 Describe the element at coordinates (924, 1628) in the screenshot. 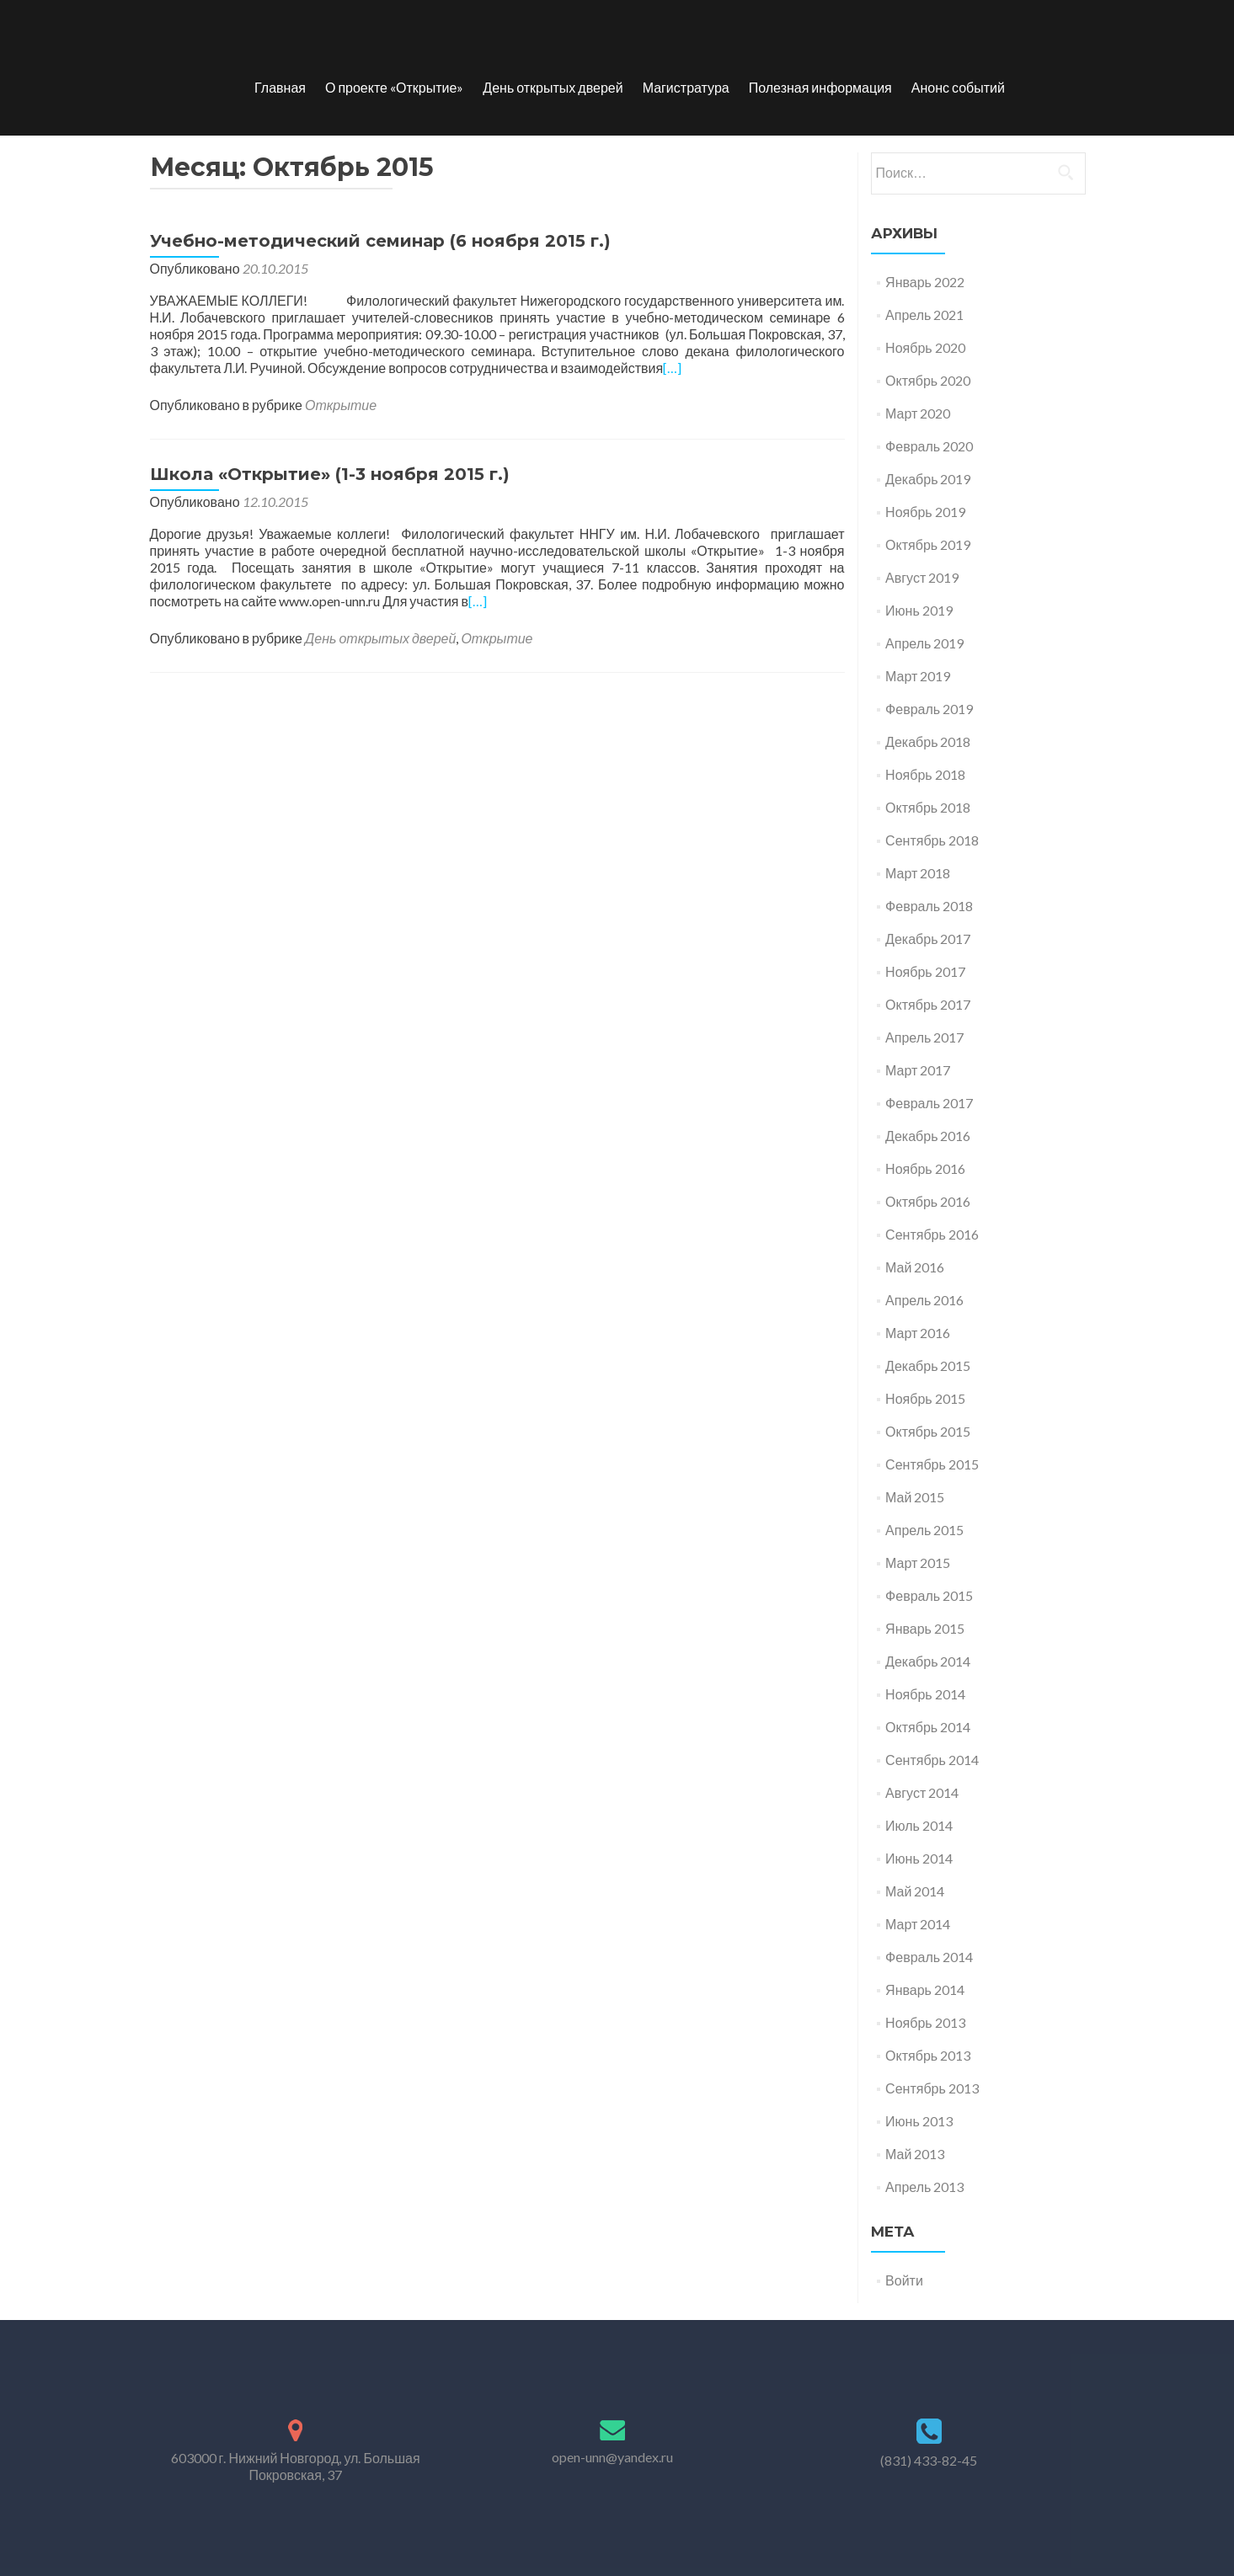

I see `Январь 2015` at that location.